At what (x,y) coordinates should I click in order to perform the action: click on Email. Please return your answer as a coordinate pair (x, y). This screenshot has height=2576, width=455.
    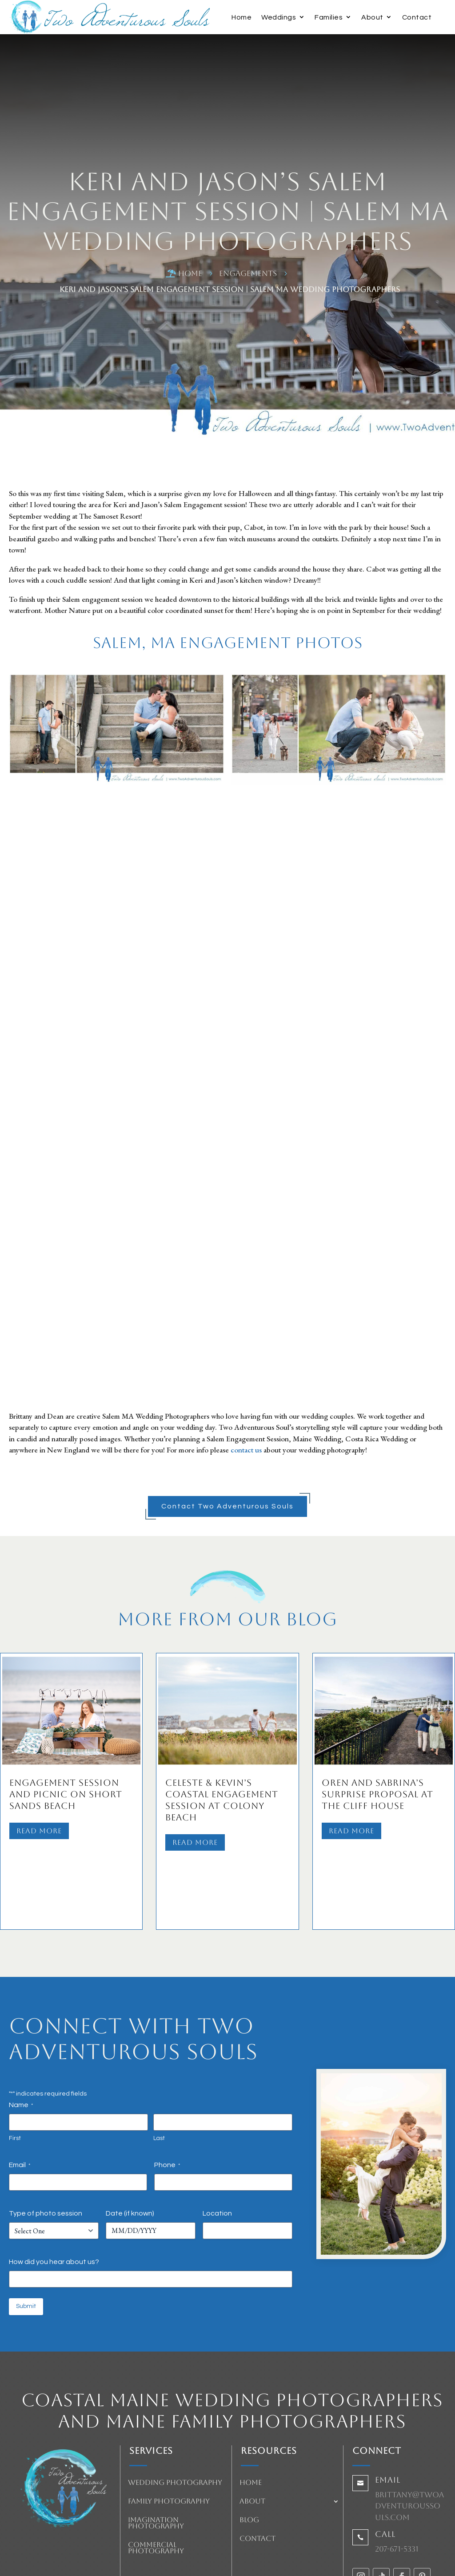
    Looking at the image, I should click on (19, 2107).